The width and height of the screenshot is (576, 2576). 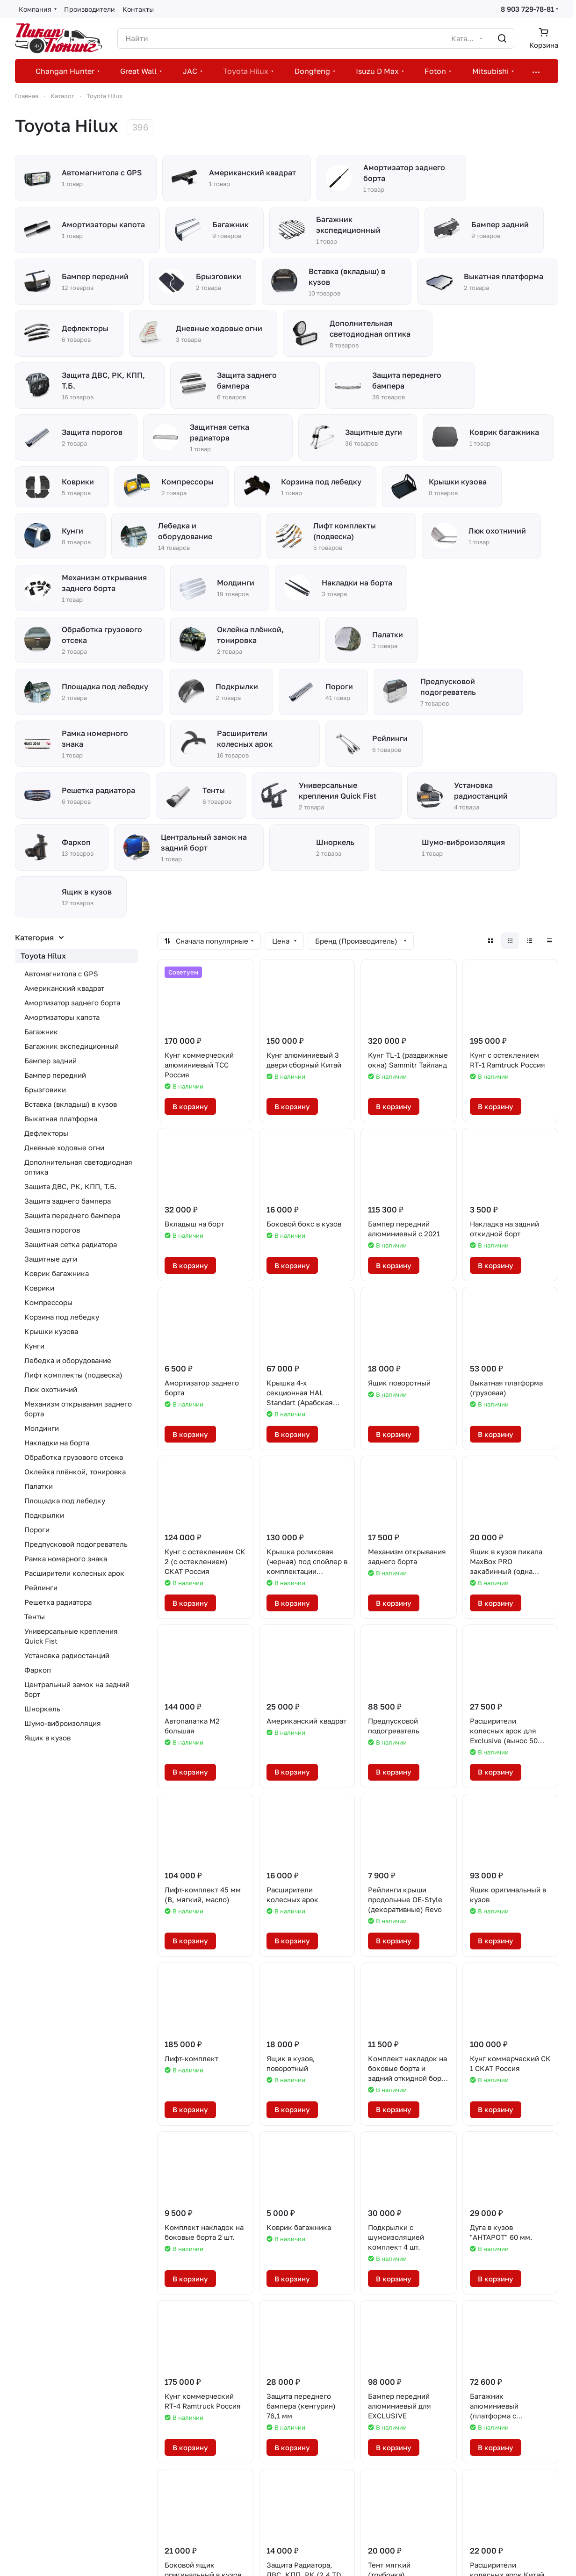 What do you see at coordinates (56, 1273) in the screenshot?
I see `Коврик багажника` at bounding box center [56, 1273].